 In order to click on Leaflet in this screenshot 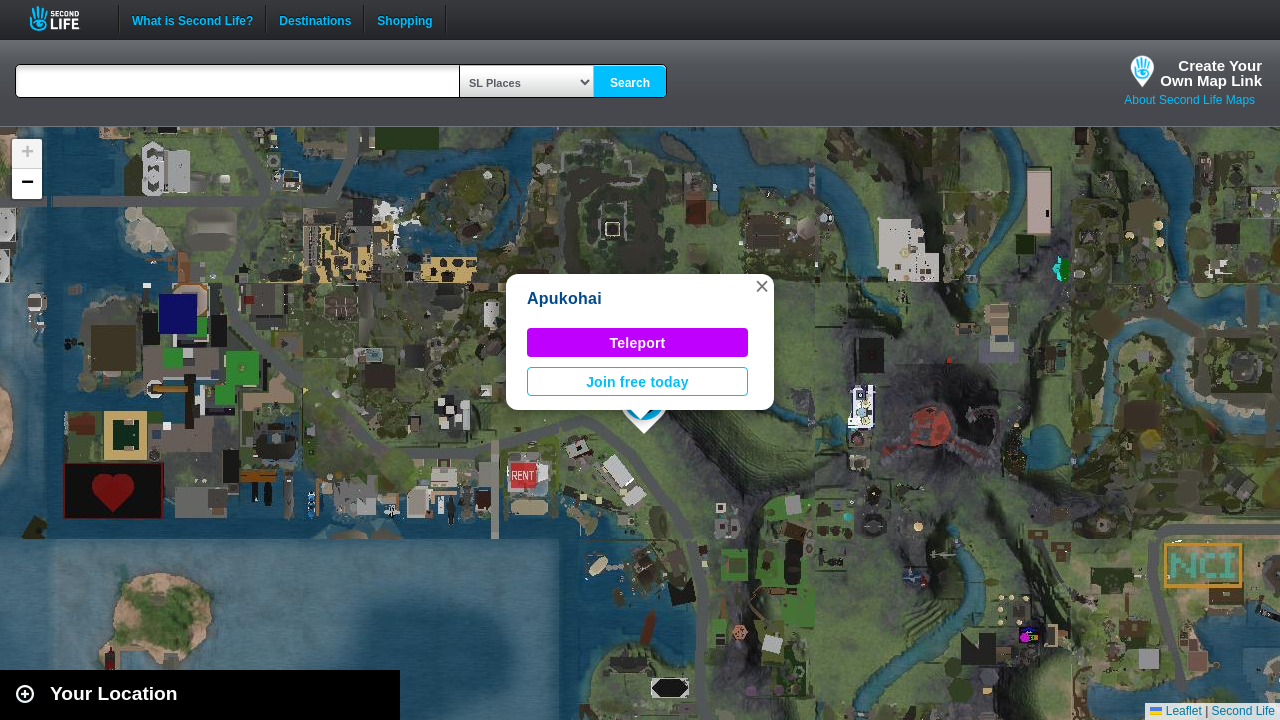, I will do `click(1175, 711)`.